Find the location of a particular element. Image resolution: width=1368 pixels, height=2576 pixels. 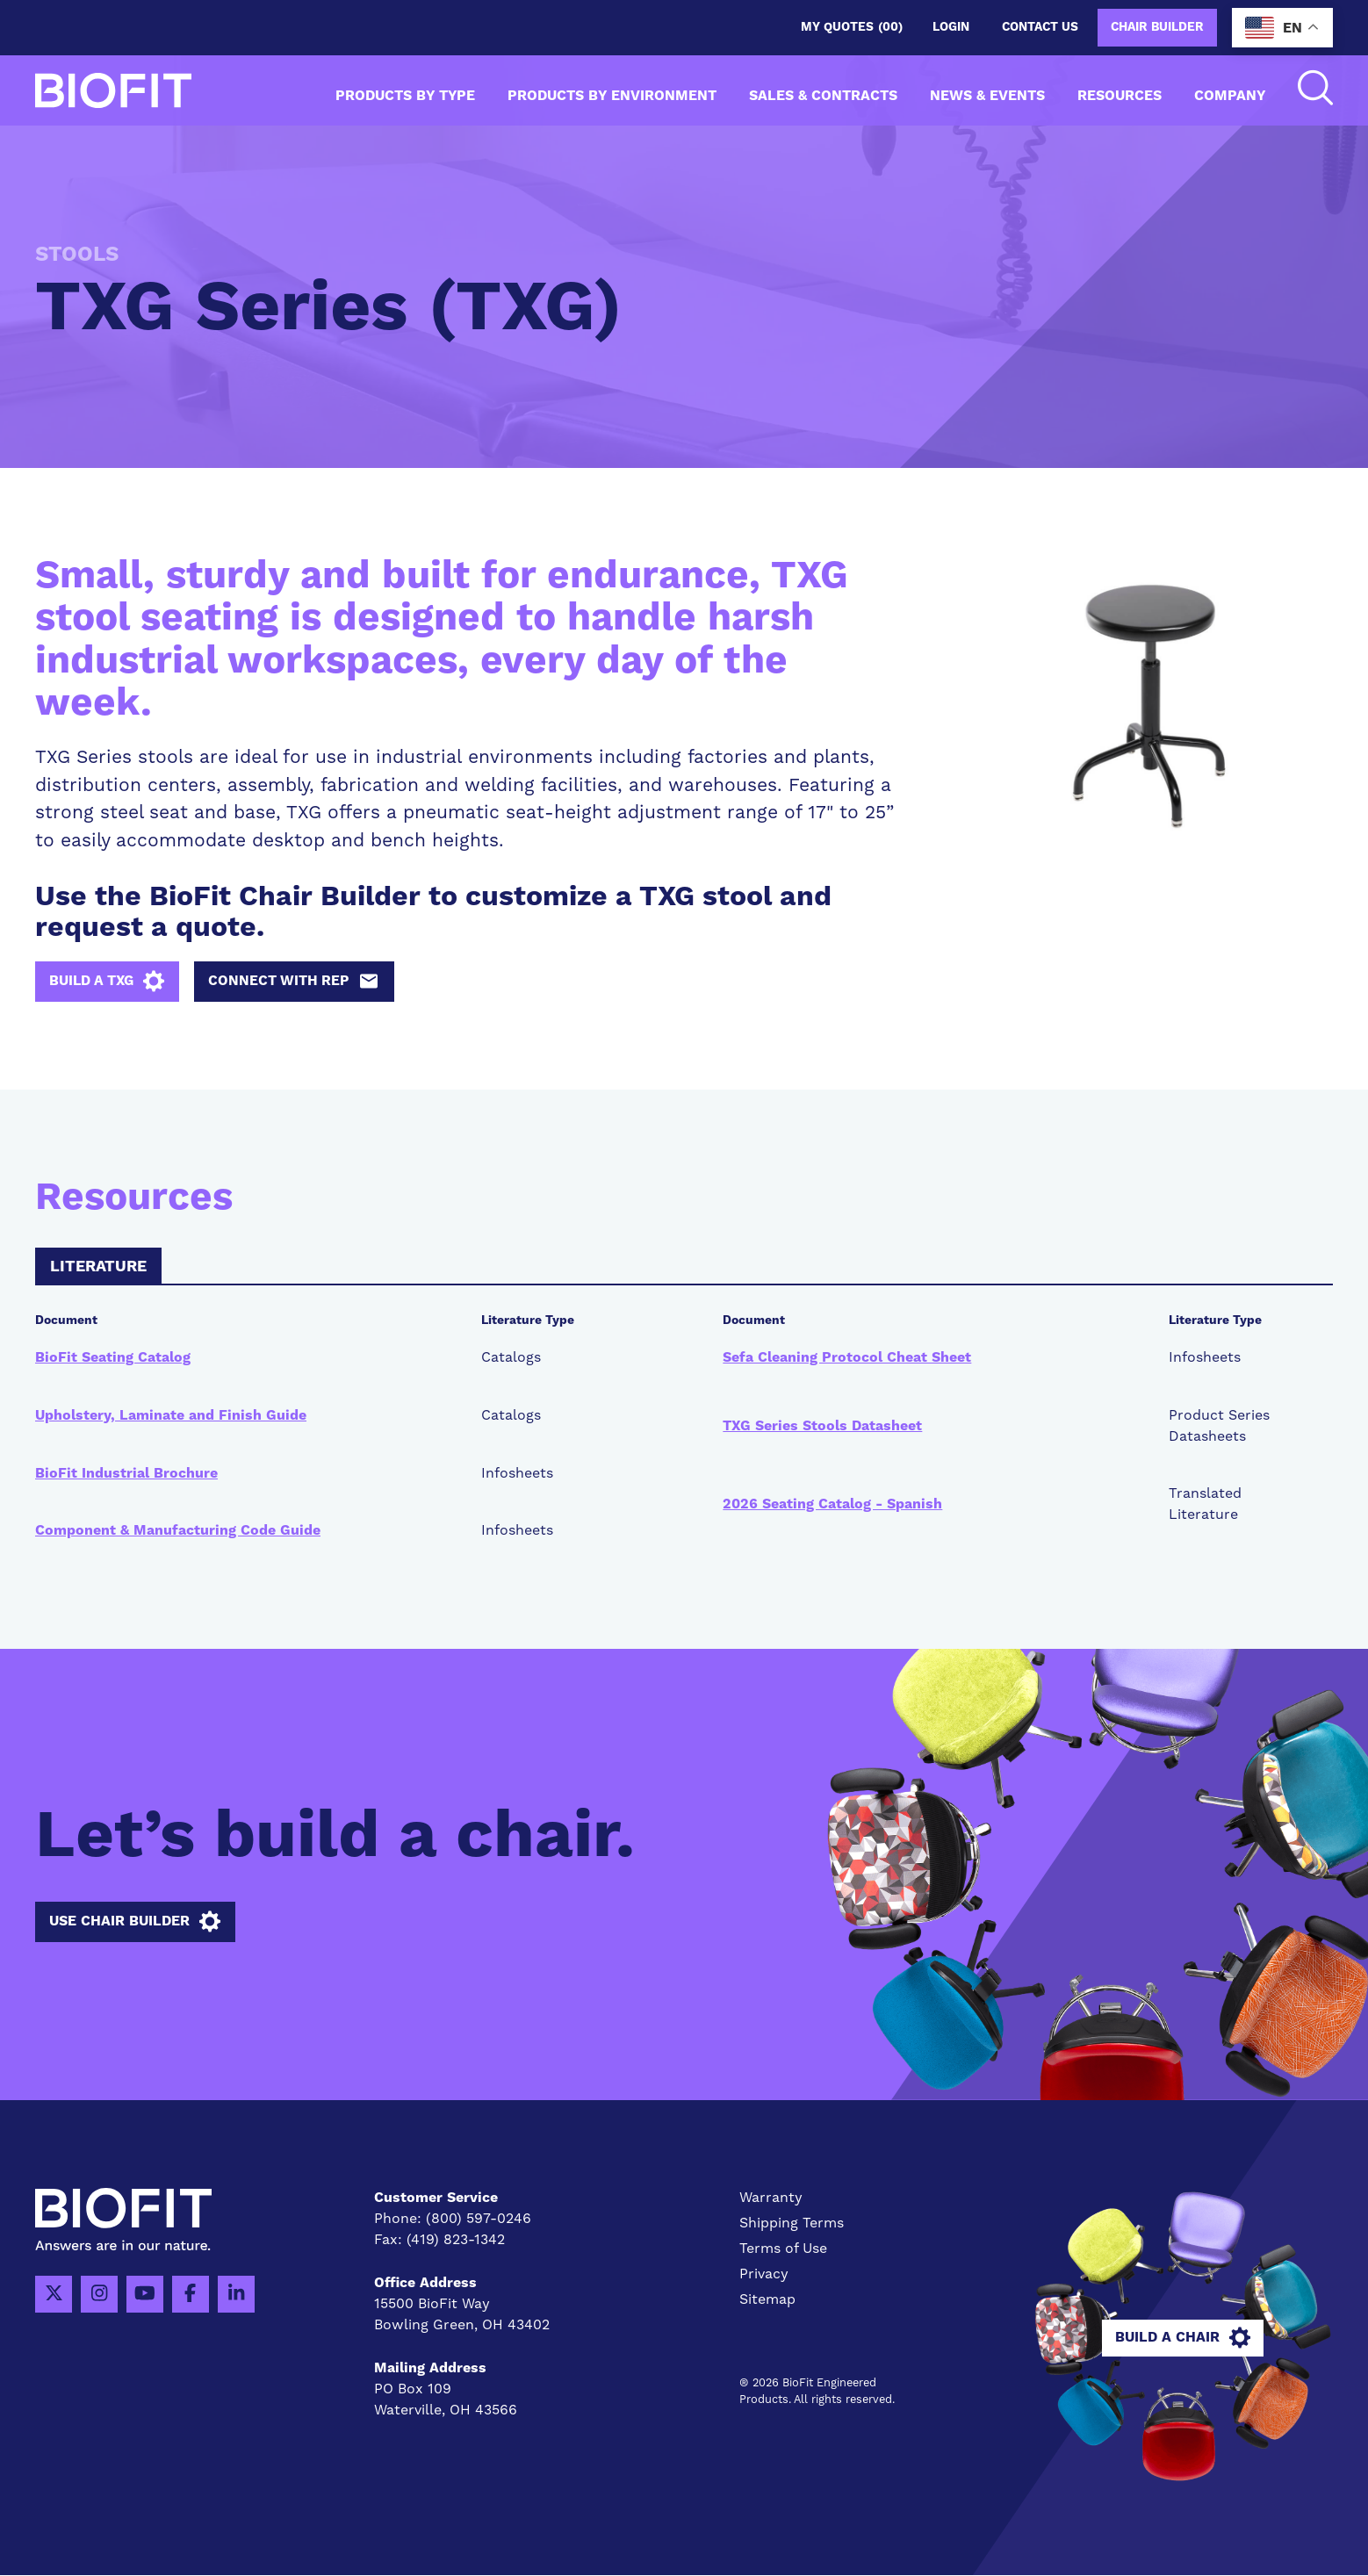

Component & Manufacturing Code Guide is located at coordinates (177, 1531).